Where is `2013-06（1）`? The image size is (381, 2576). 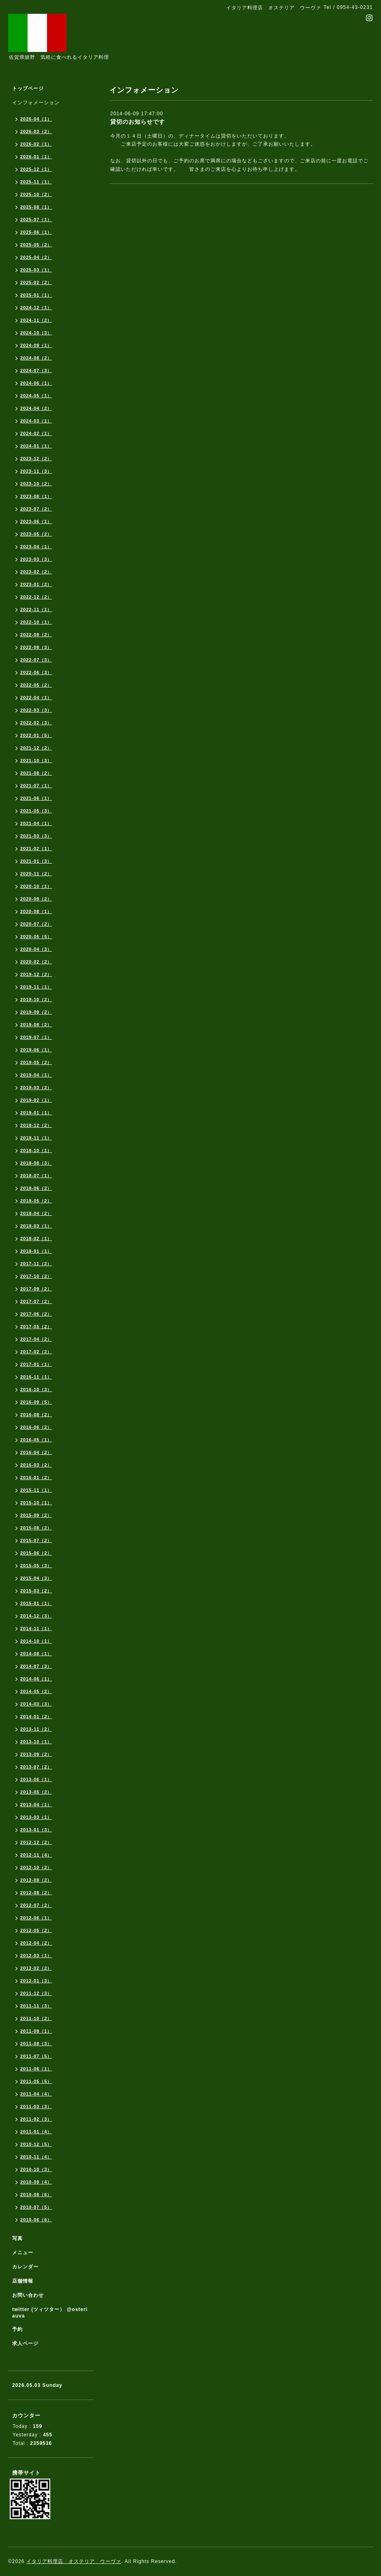 2013-06（1） is located at coordinates (36, 1779).